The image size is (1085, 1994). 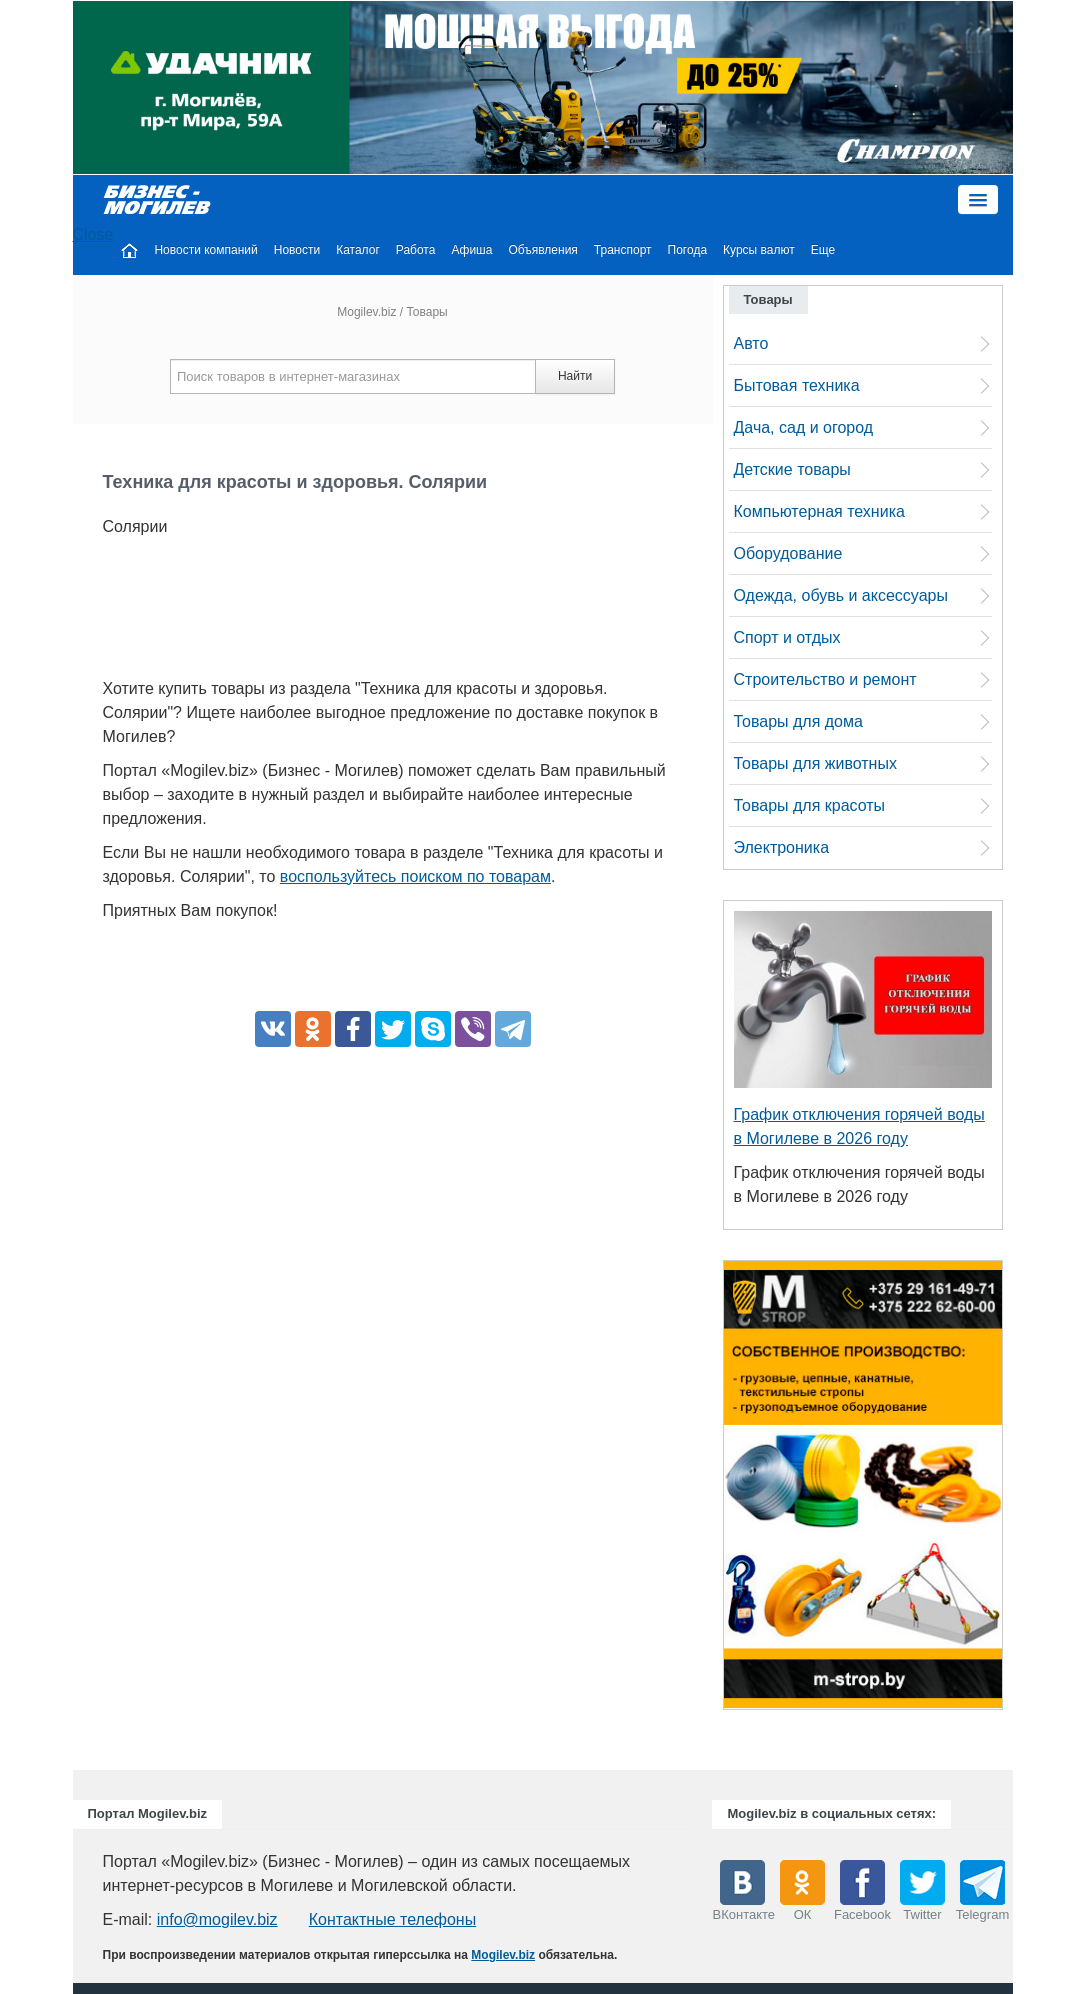 I want to click on Контактные телефоны, so click(x=392, y=1919).